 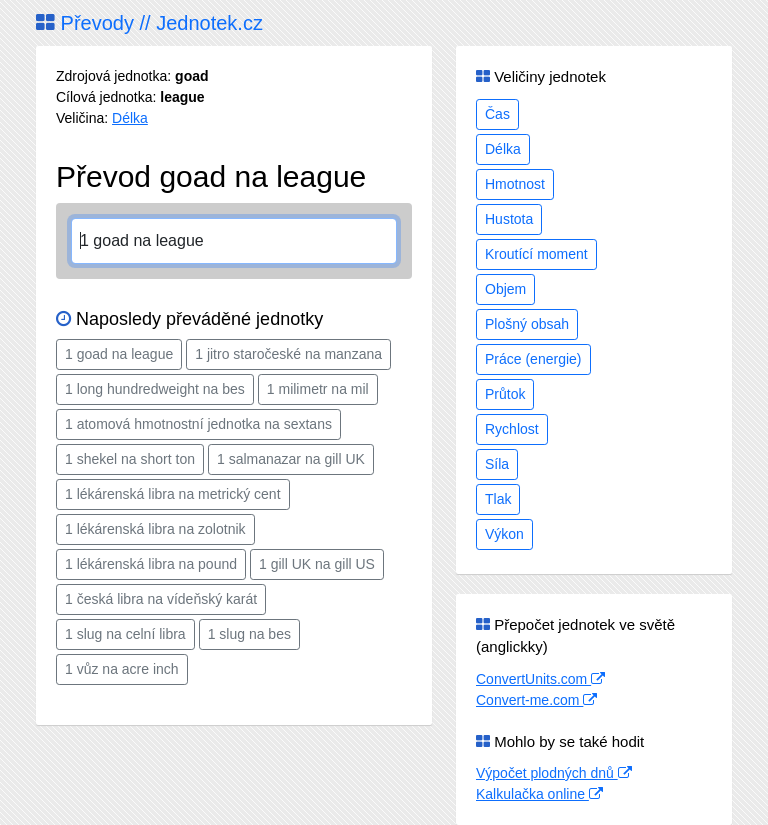 I want to click on 1 lékárenská libra na pound, so click(x=151, y=564).